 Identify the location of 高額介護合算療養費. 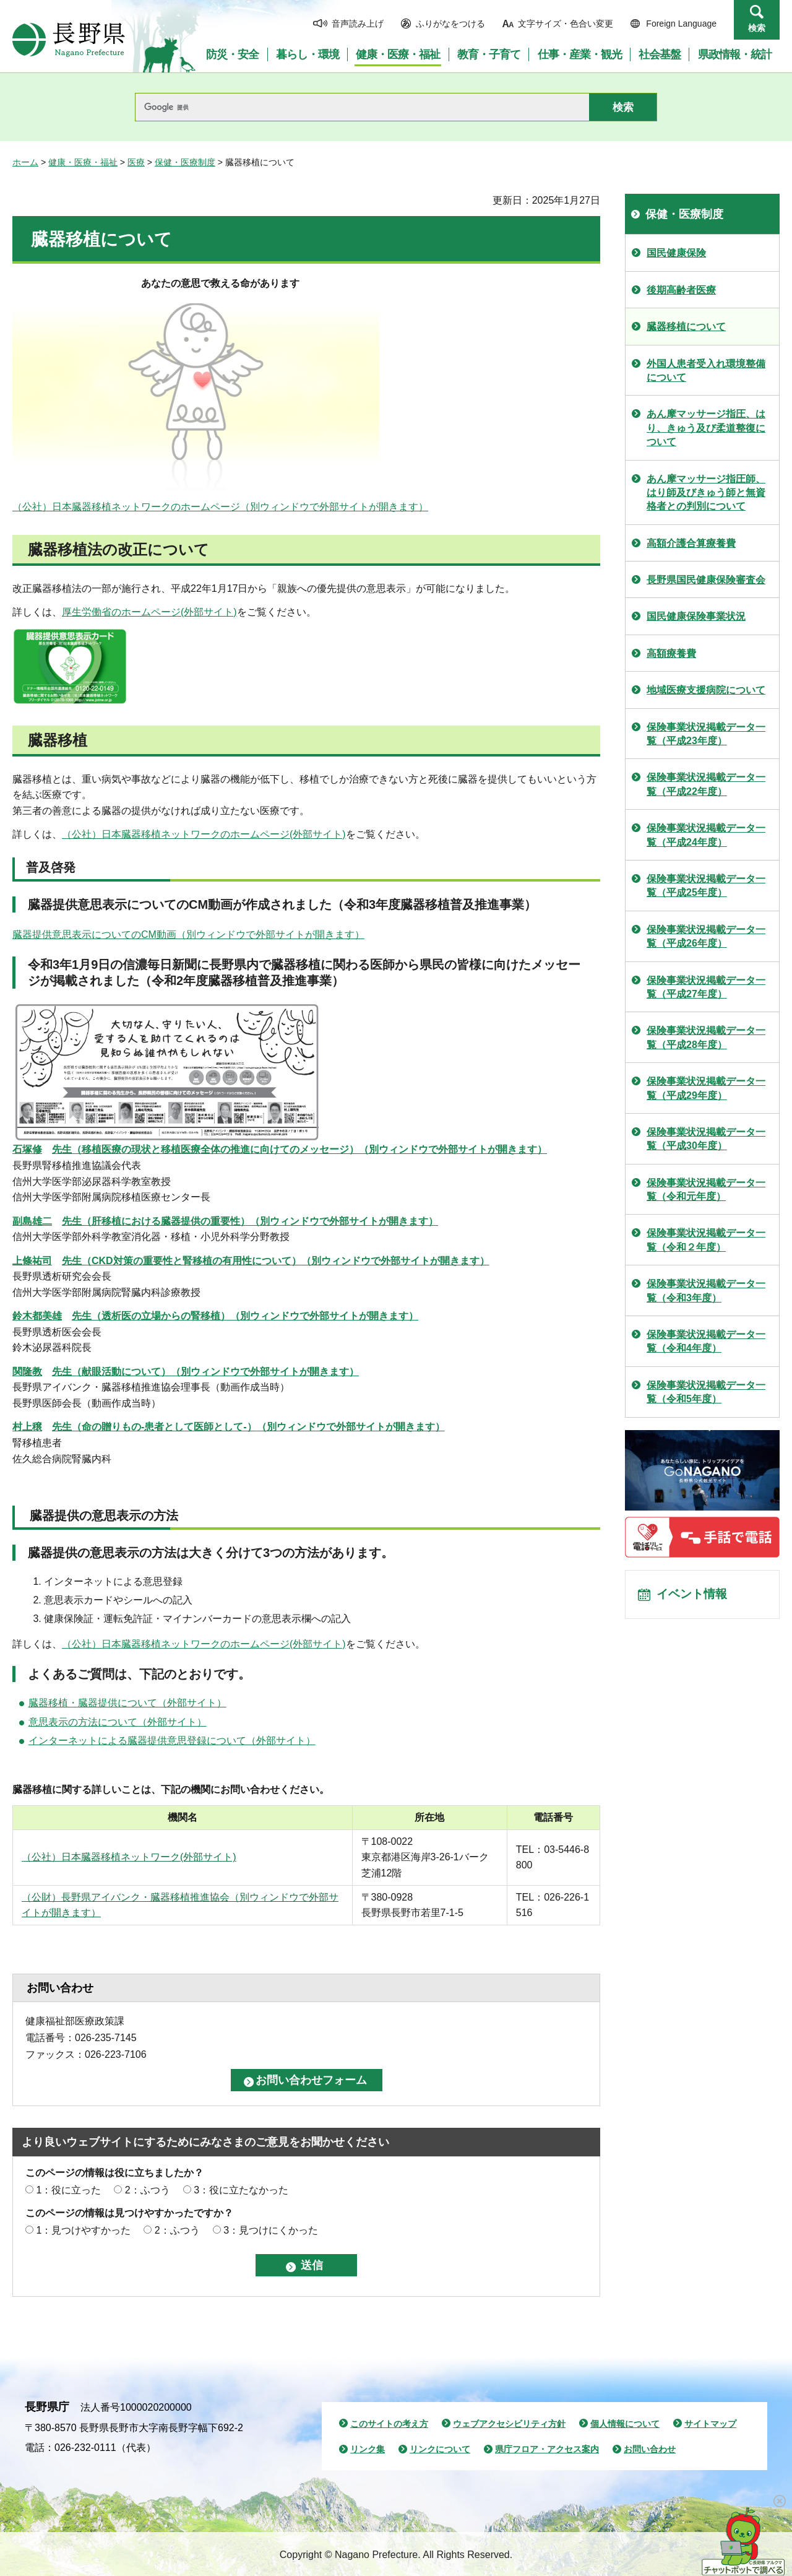
(691, 543).